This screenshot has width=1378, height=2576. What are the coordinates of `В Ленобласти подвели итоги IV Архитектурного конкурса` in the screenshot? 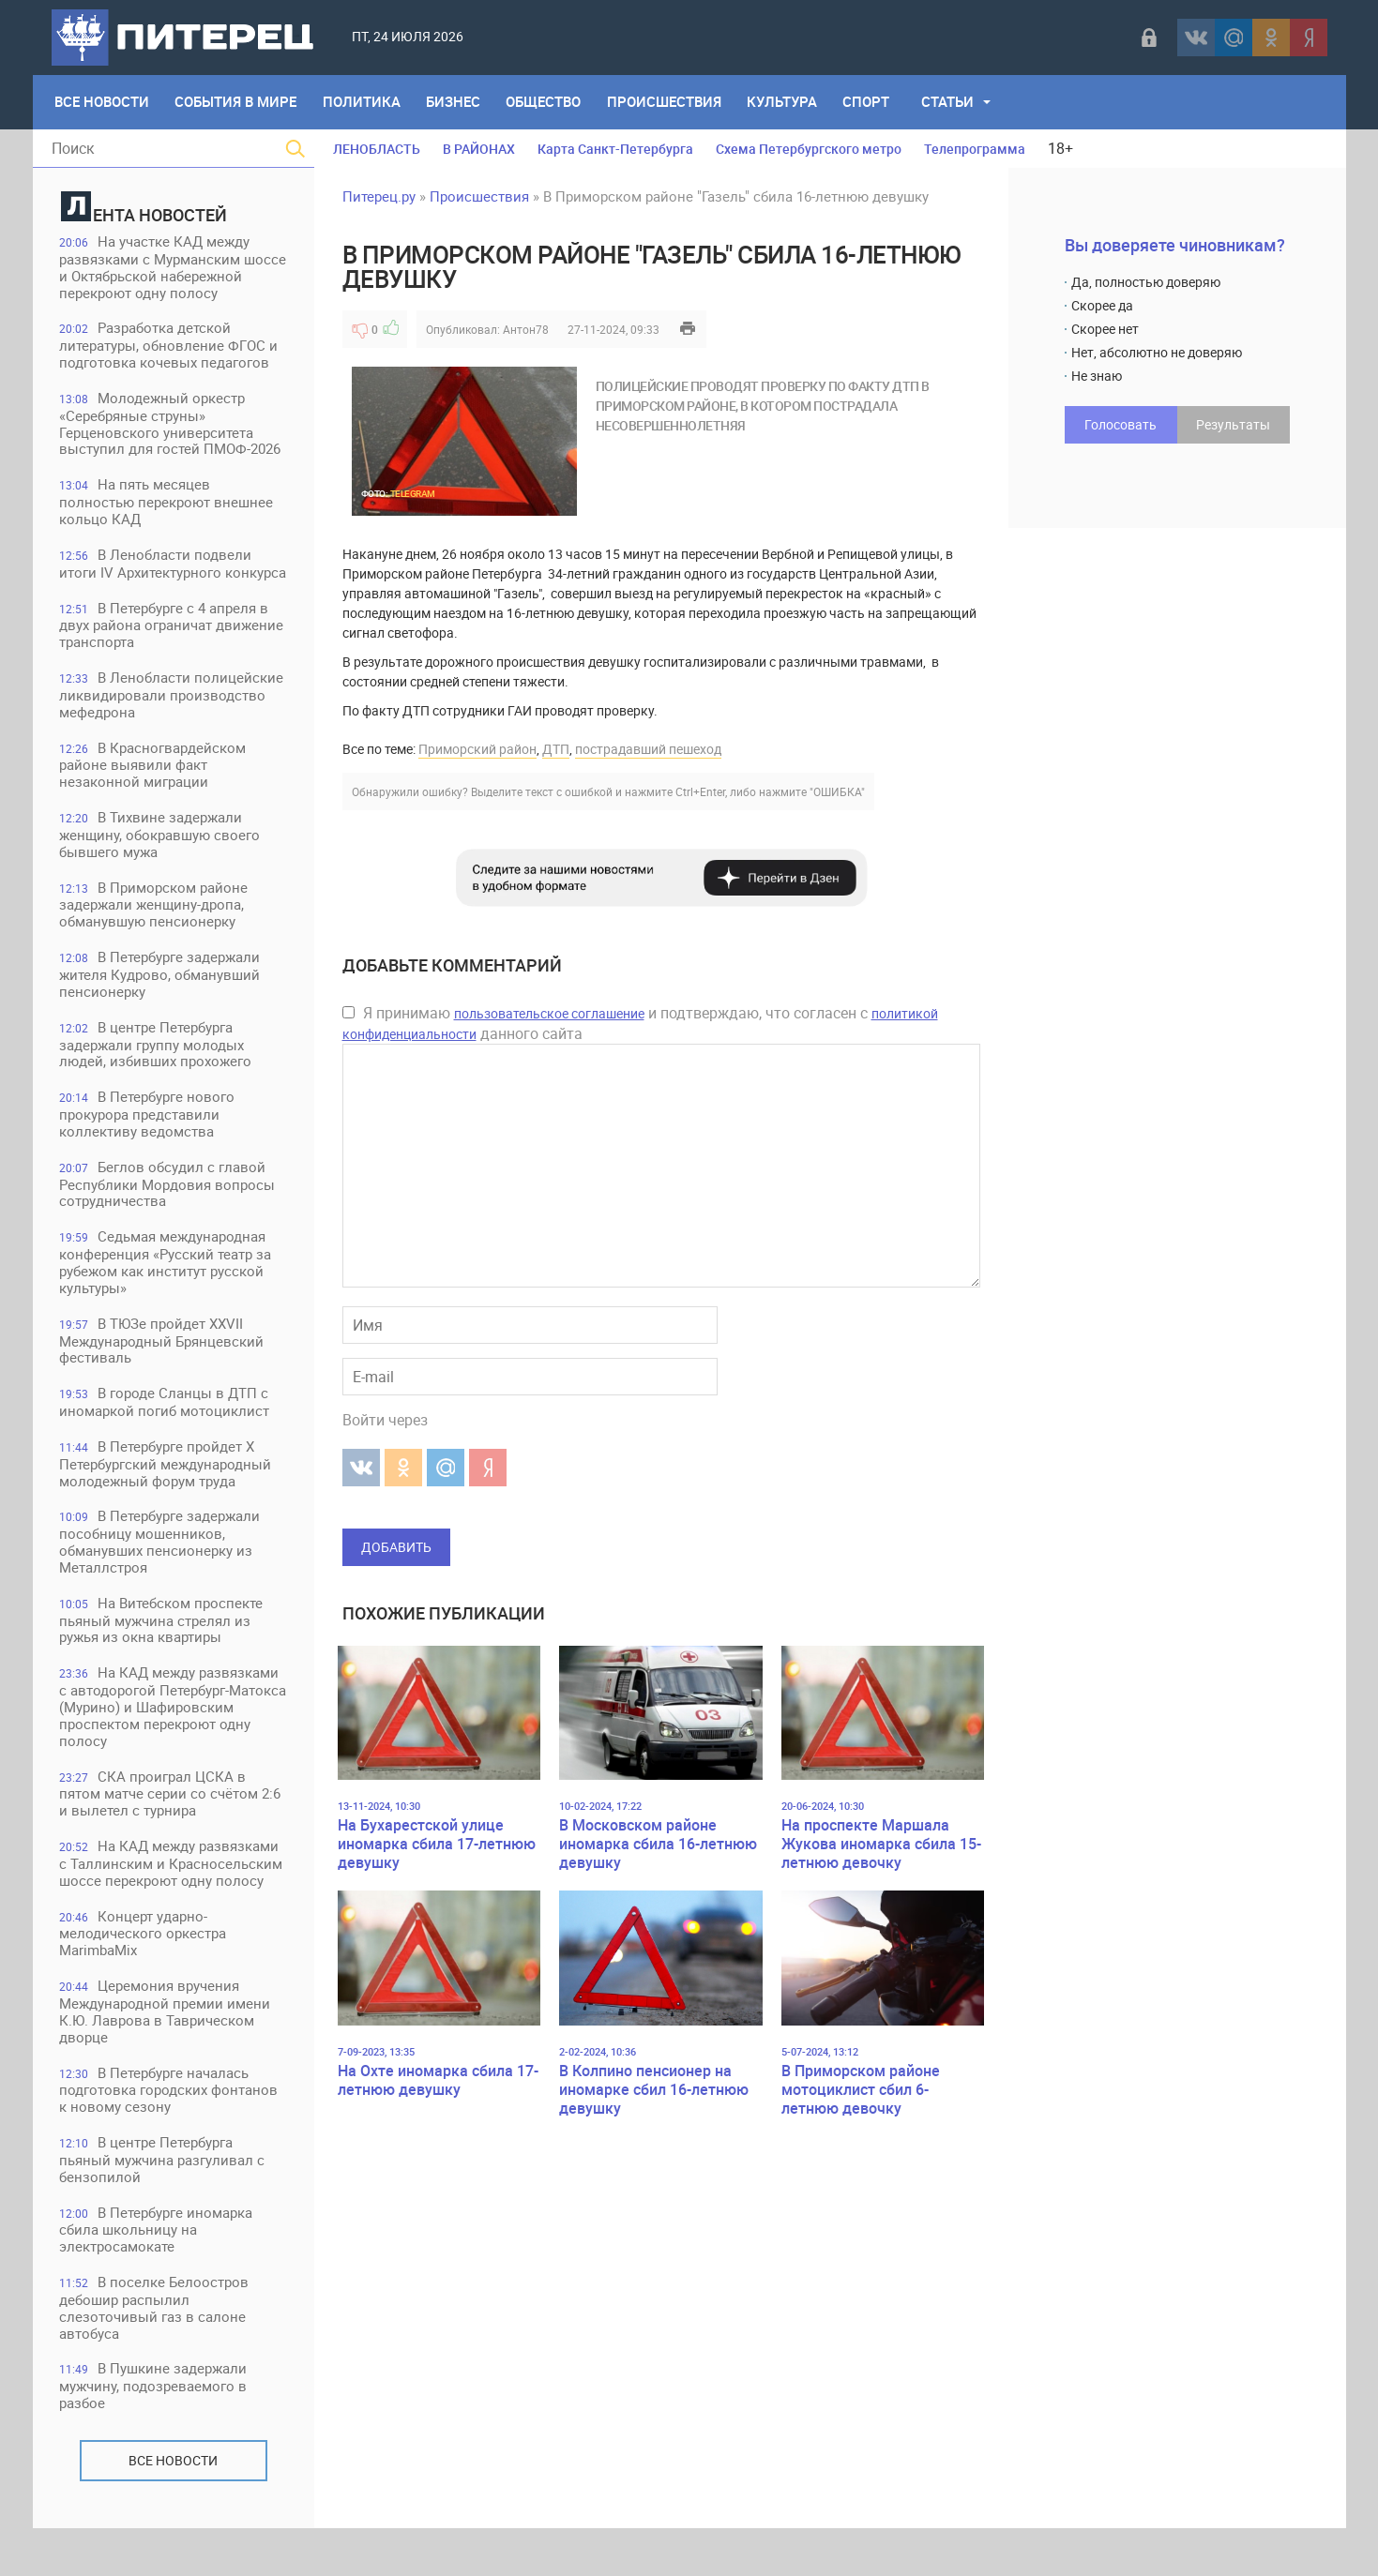 It's located at (157, 591).